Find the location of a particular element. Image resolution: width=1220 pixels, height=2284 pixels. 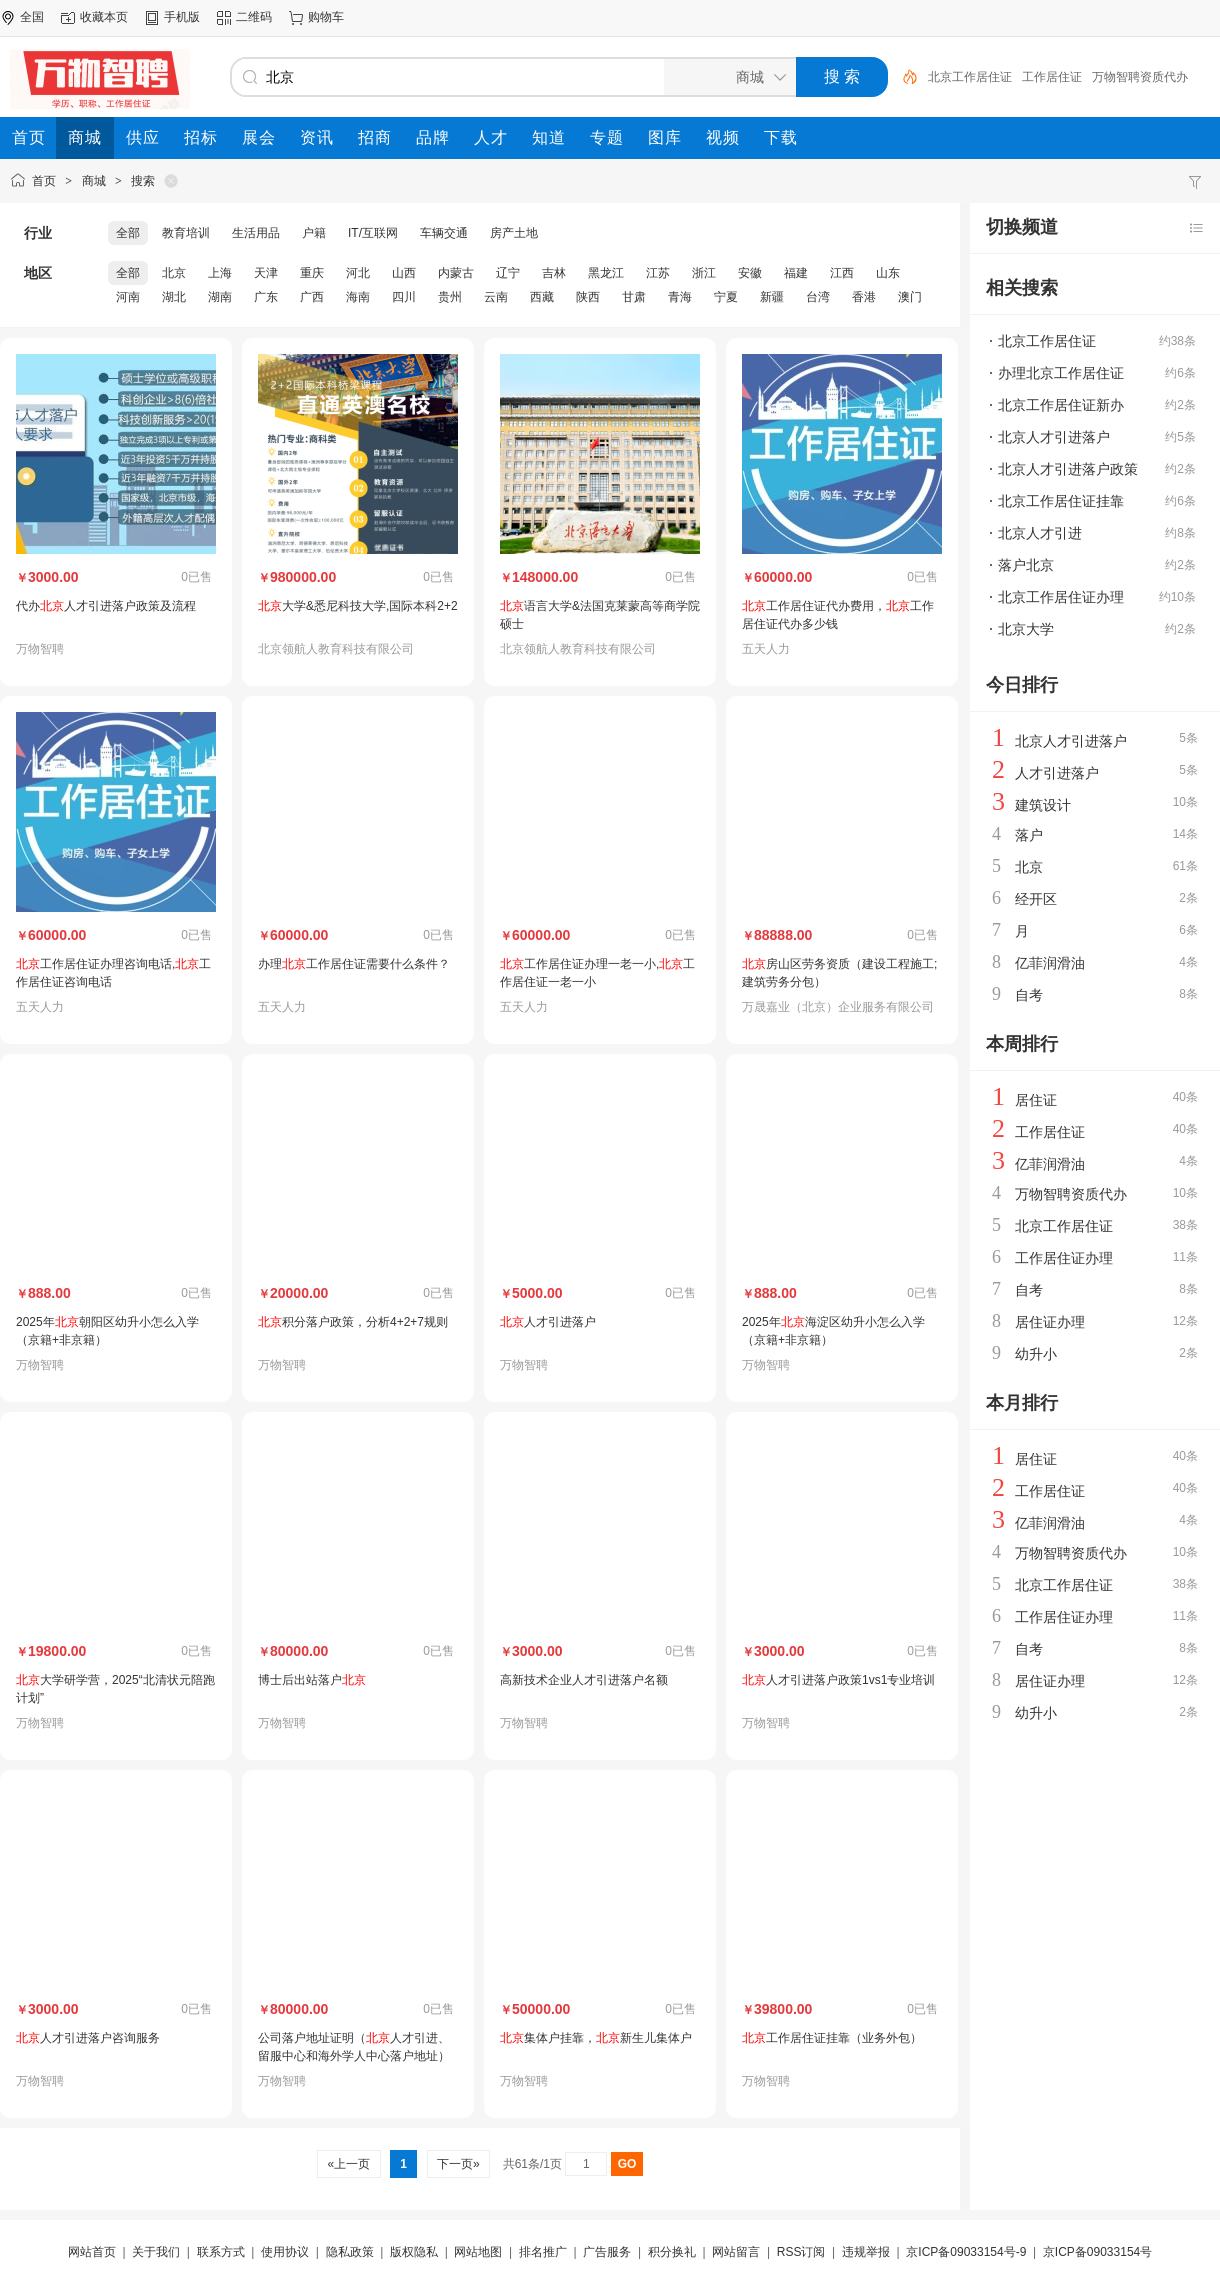

网站留言 is located at coordinates (736, 2252).